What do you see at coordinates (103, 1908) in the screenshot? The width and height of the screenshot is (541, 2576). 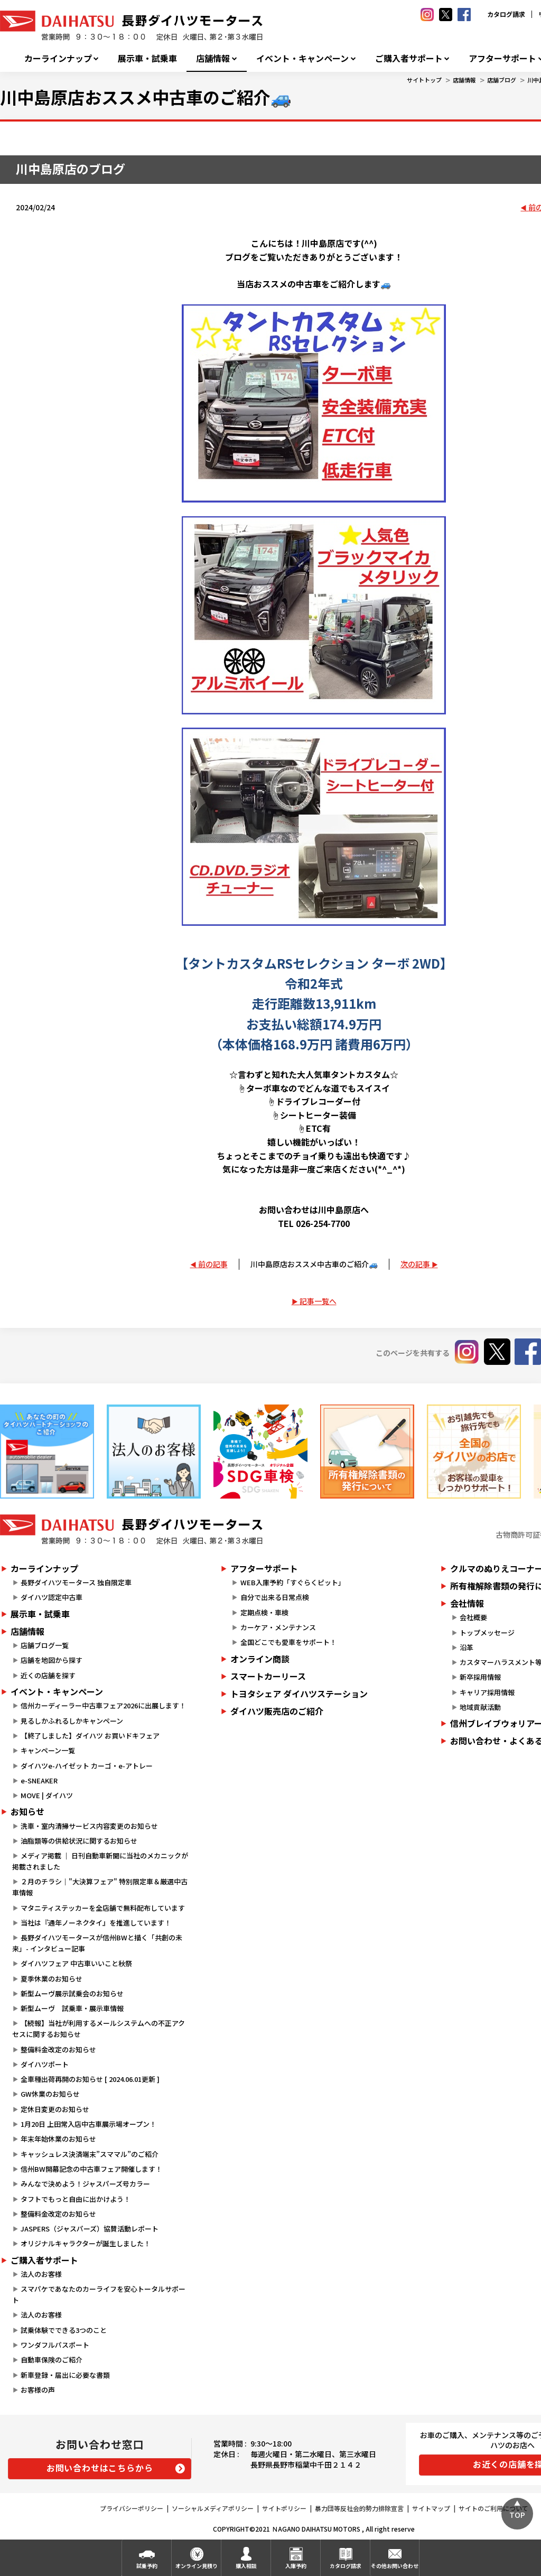 I see `マタニティステッカーを全店舗で無料配布しています` at bounding box center [103, 1908].